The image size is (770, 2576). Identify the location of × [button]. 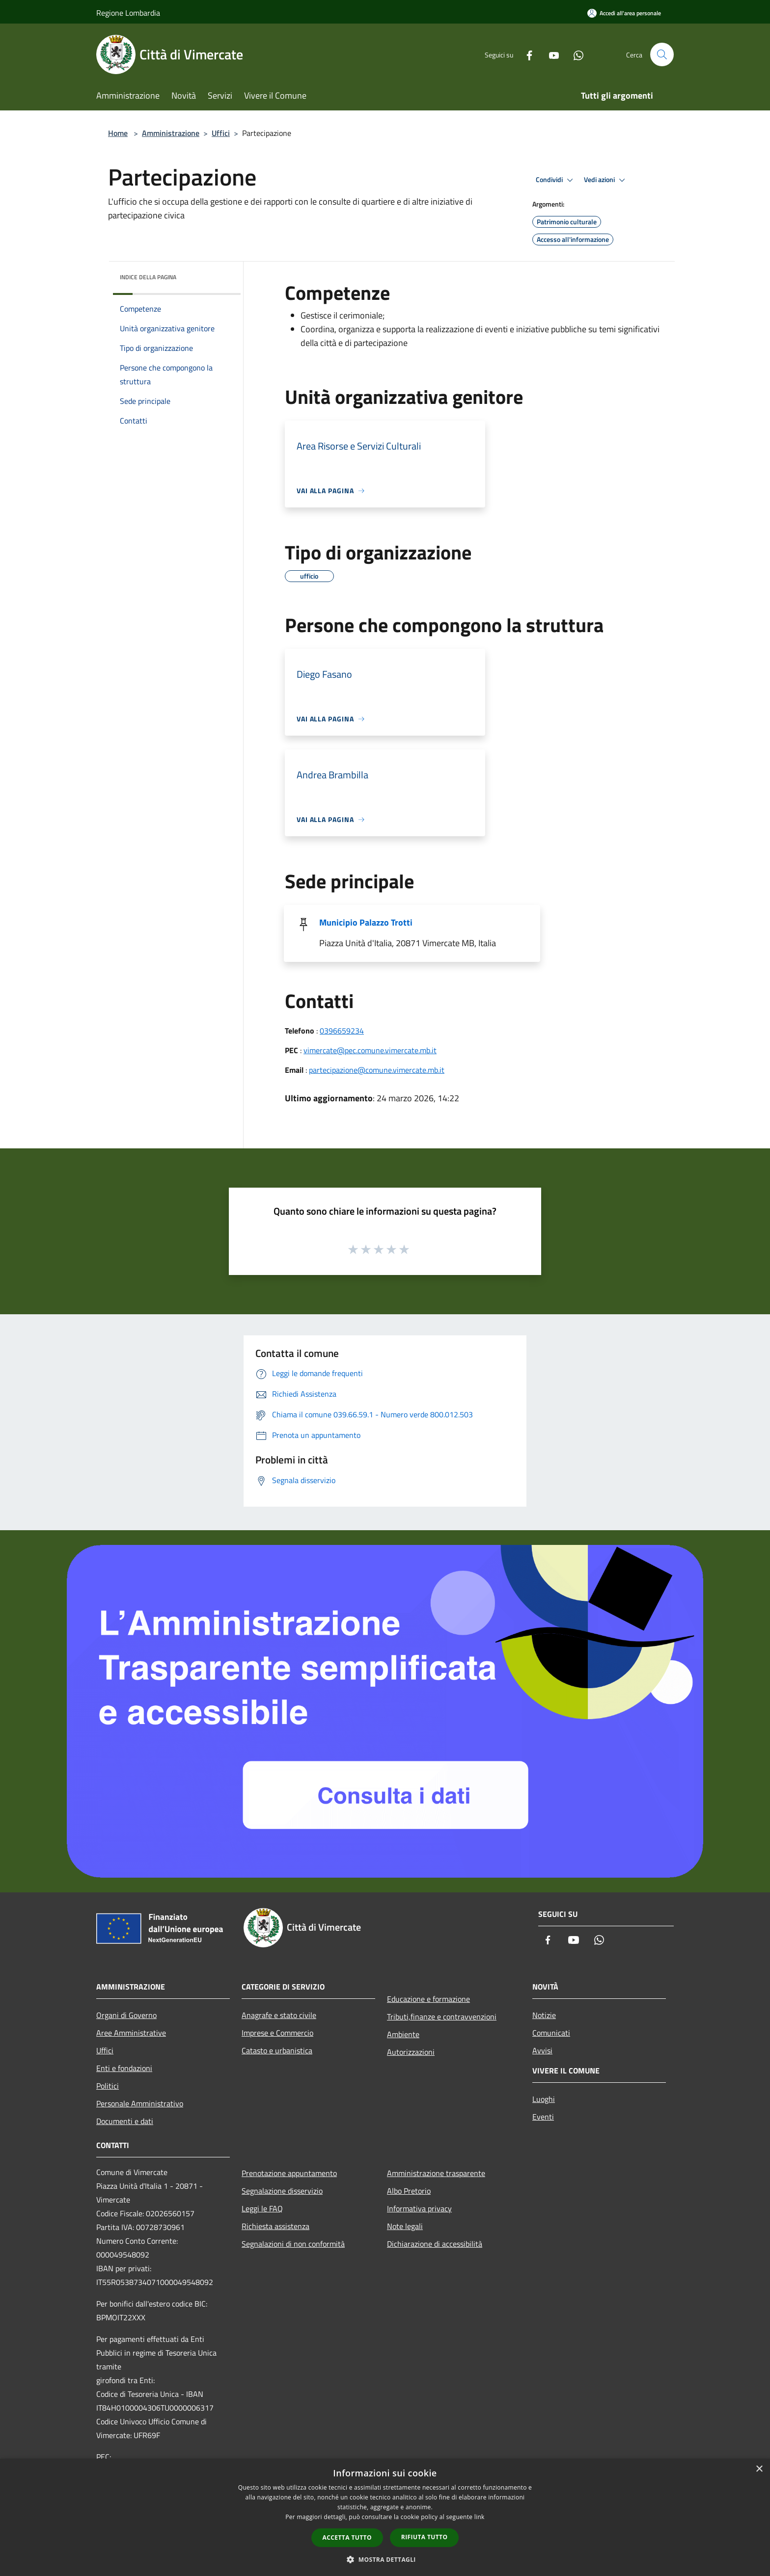
(759, 2469).